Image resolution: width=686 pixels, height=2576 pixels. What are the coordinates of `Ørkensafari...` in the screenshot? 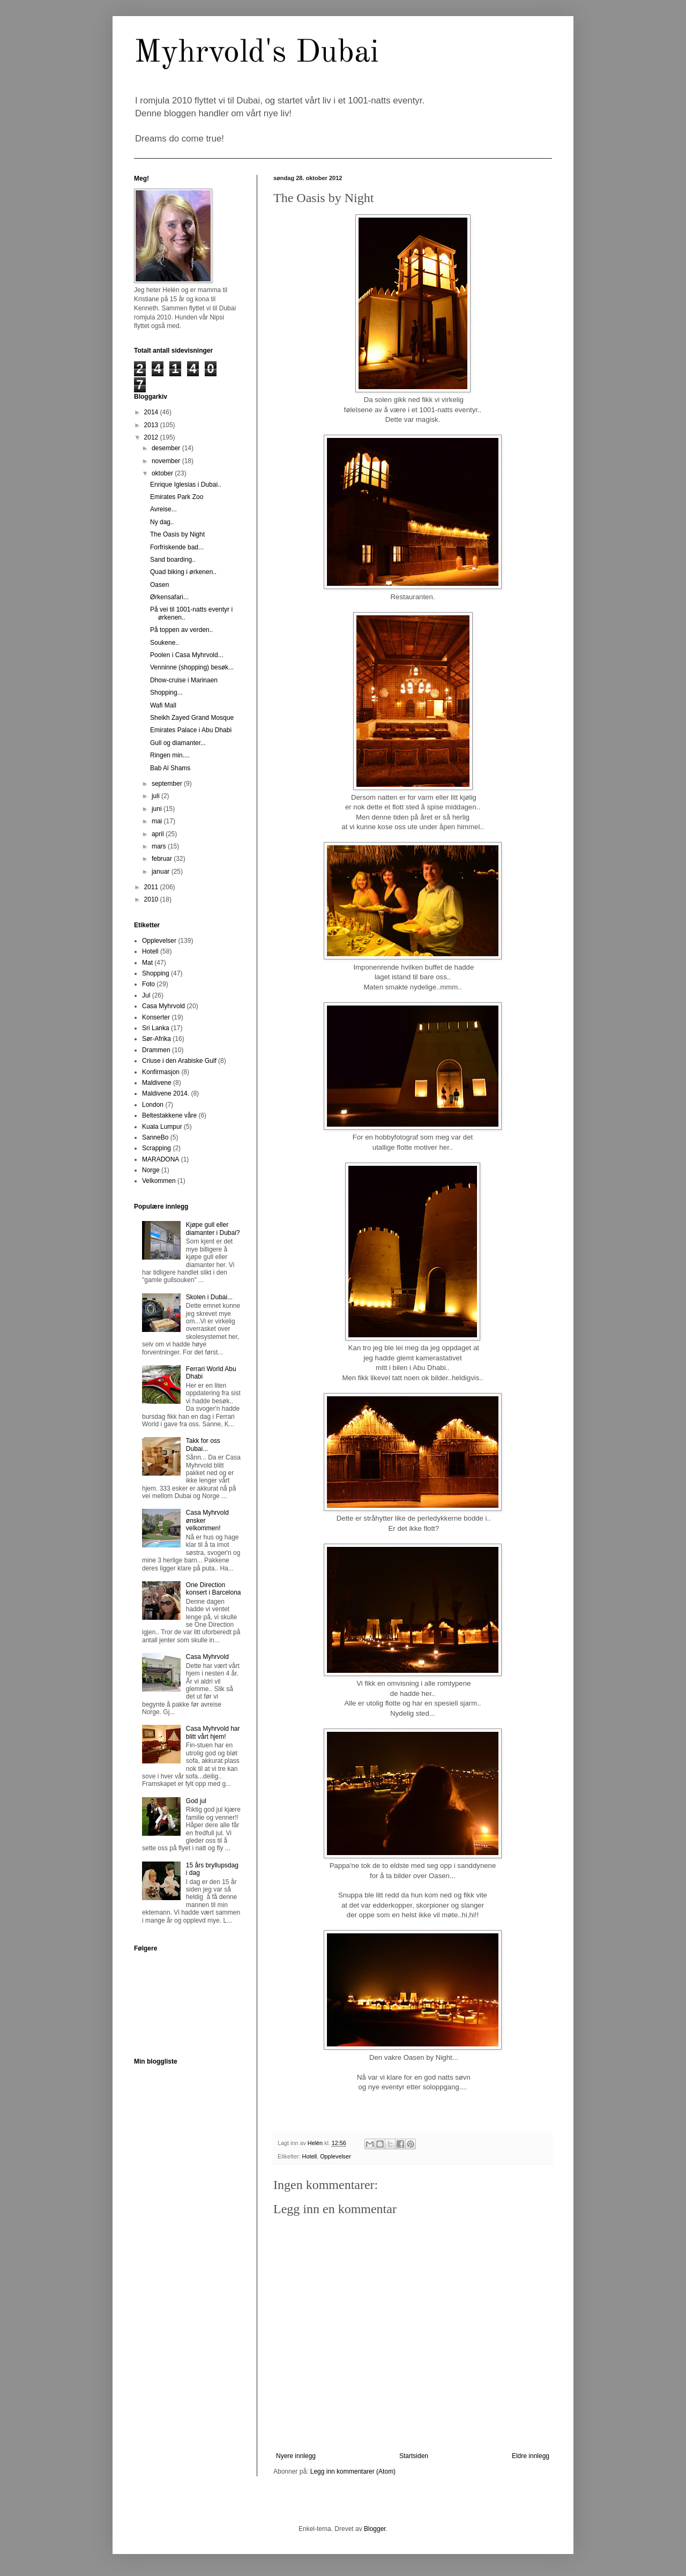 It's located at (169, 597).